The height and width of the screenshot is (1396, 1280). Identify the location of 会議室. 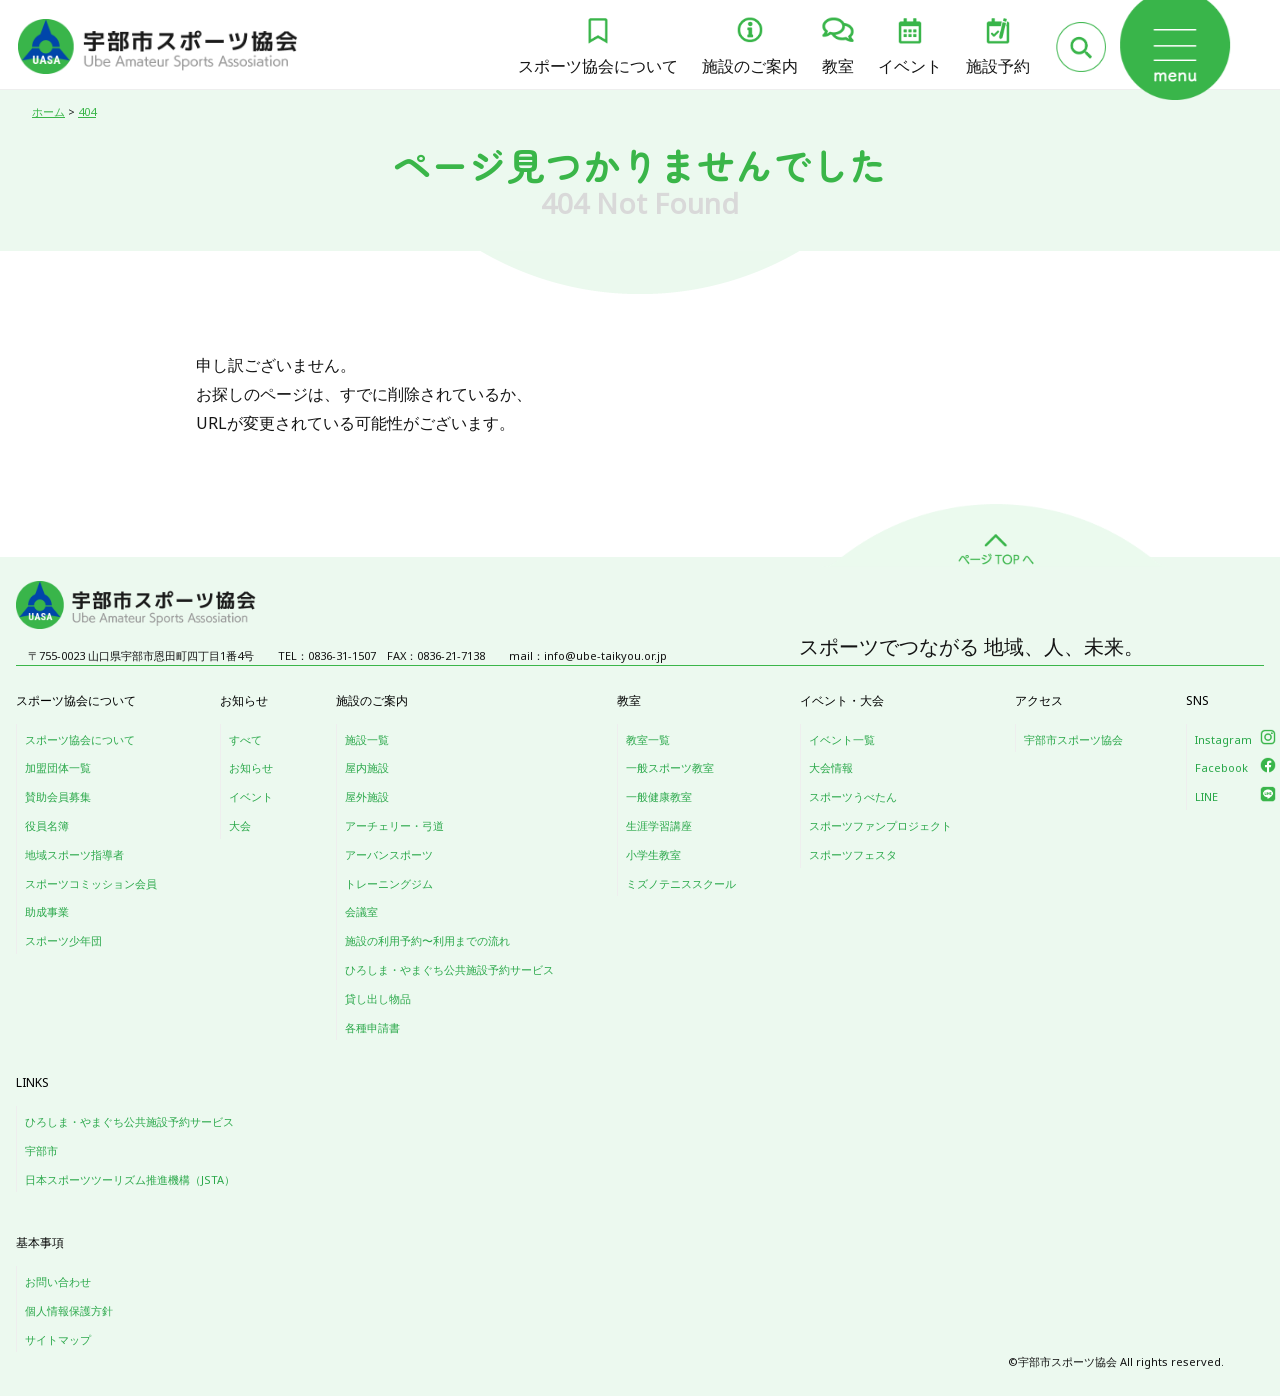
(361, 911).